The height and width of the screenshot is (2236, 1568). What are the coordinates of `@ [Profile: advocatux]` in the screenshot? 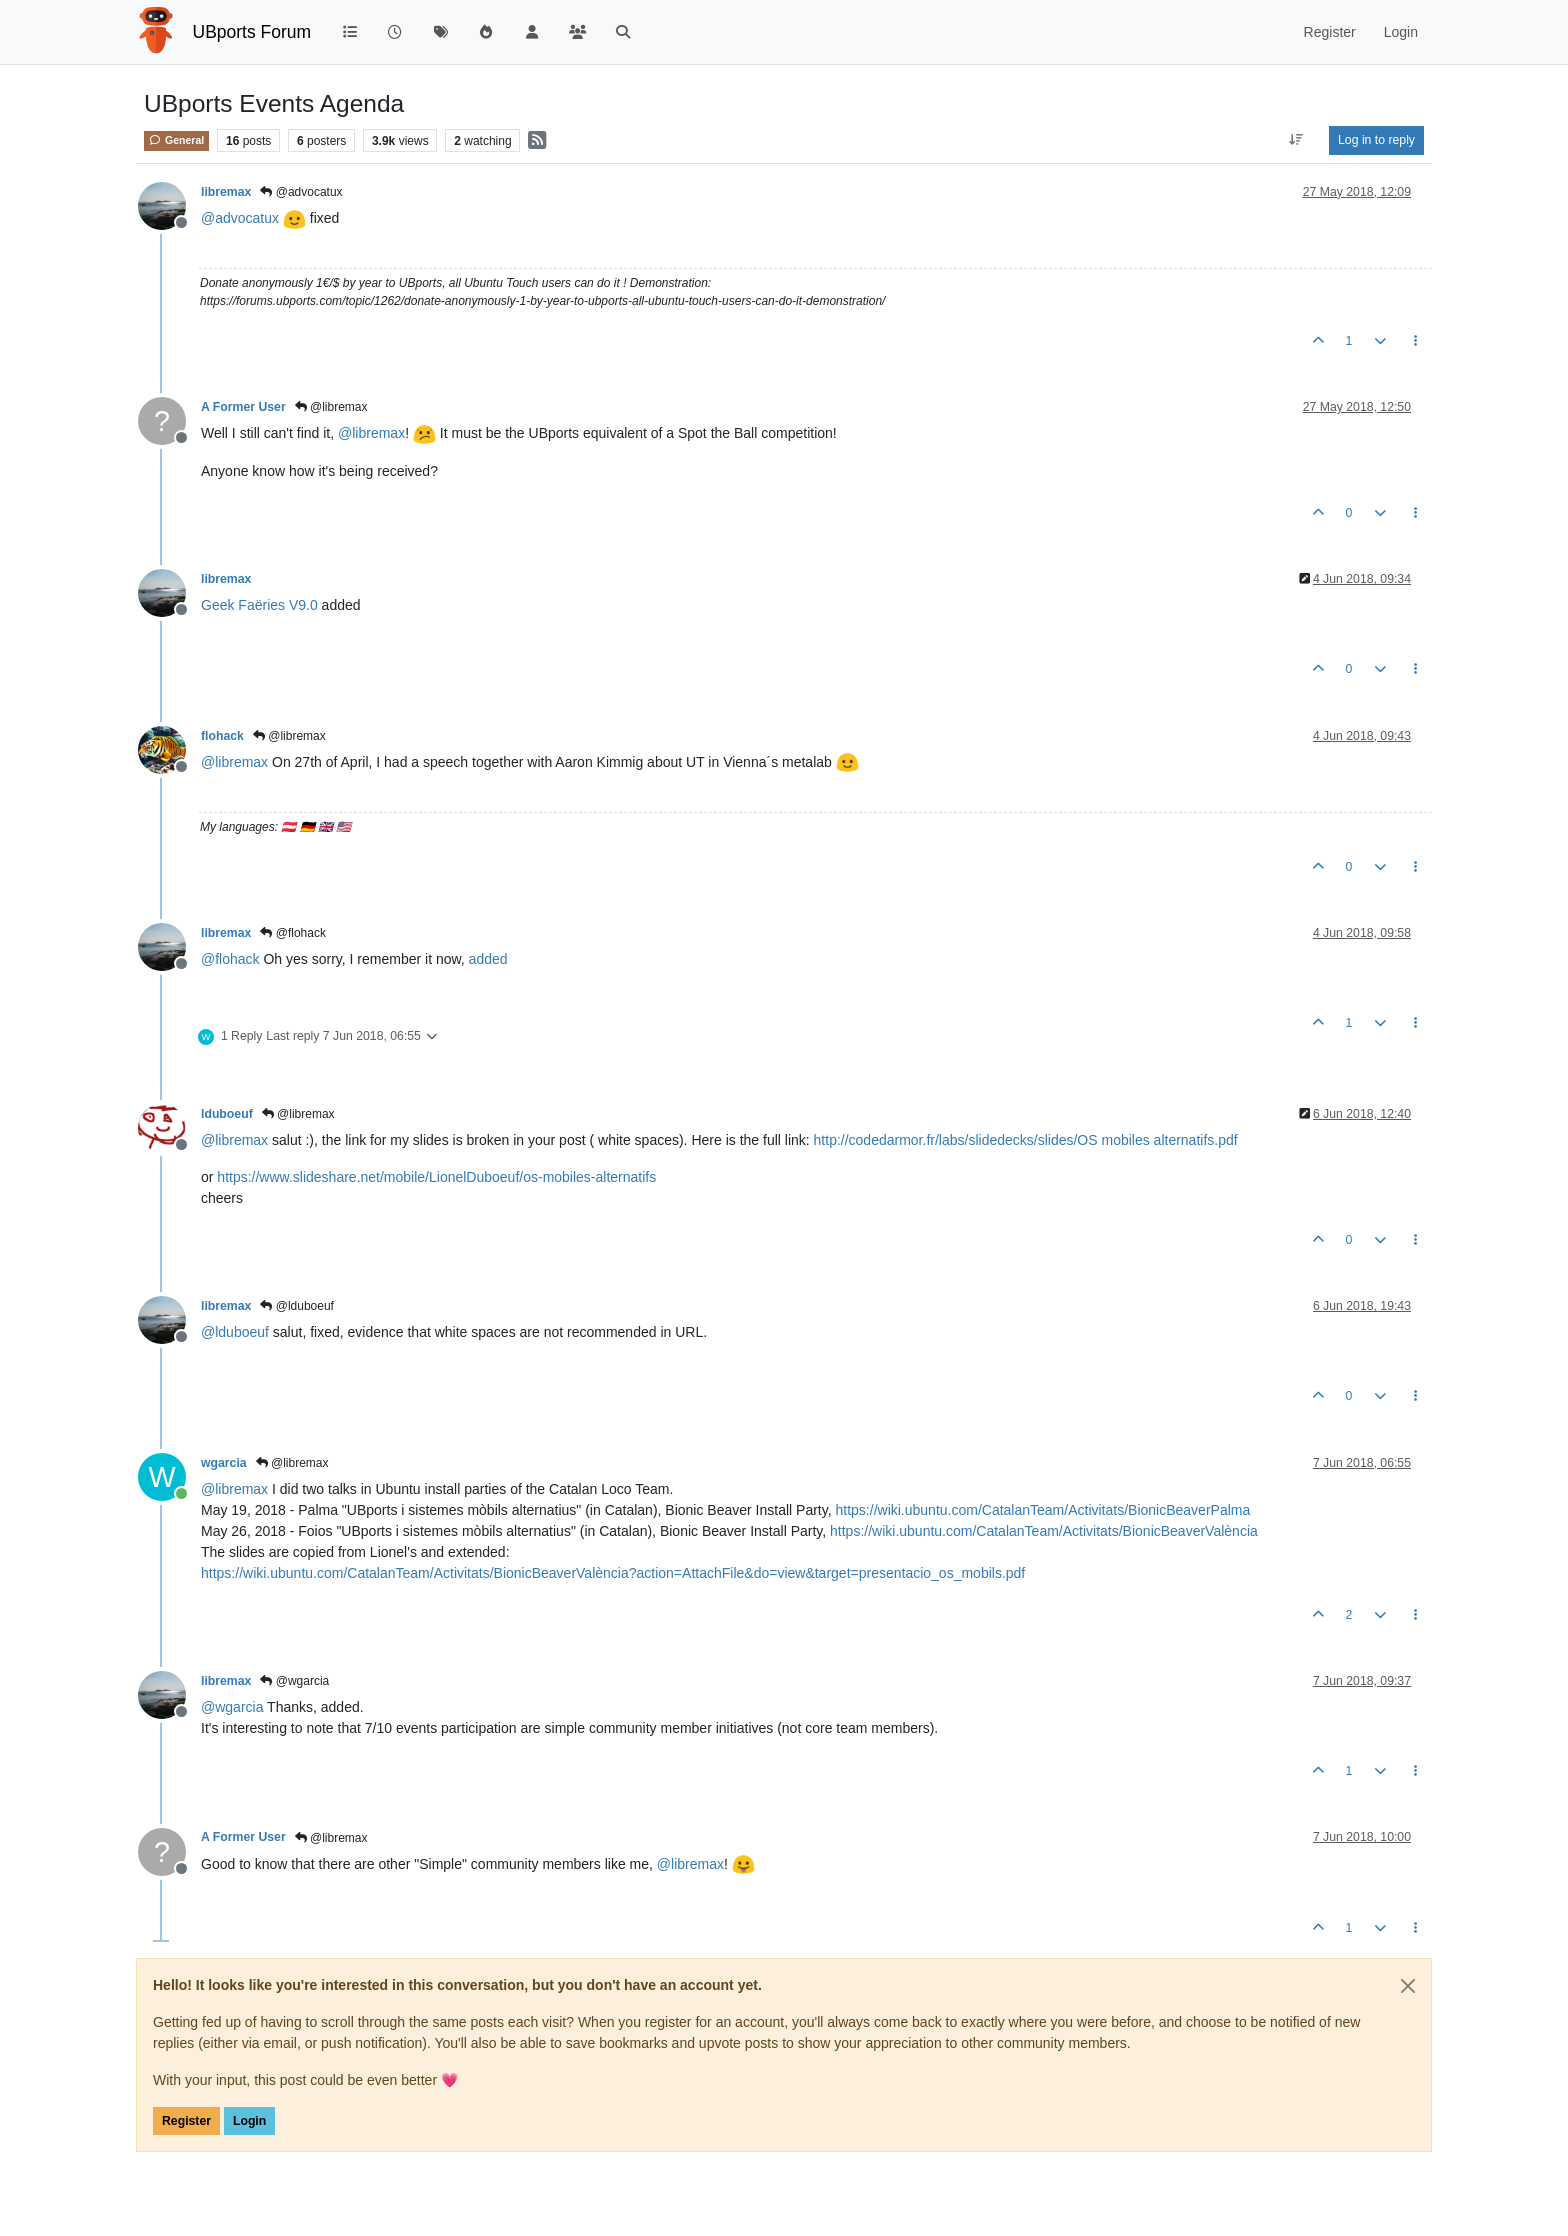 It's located at (240, 218).